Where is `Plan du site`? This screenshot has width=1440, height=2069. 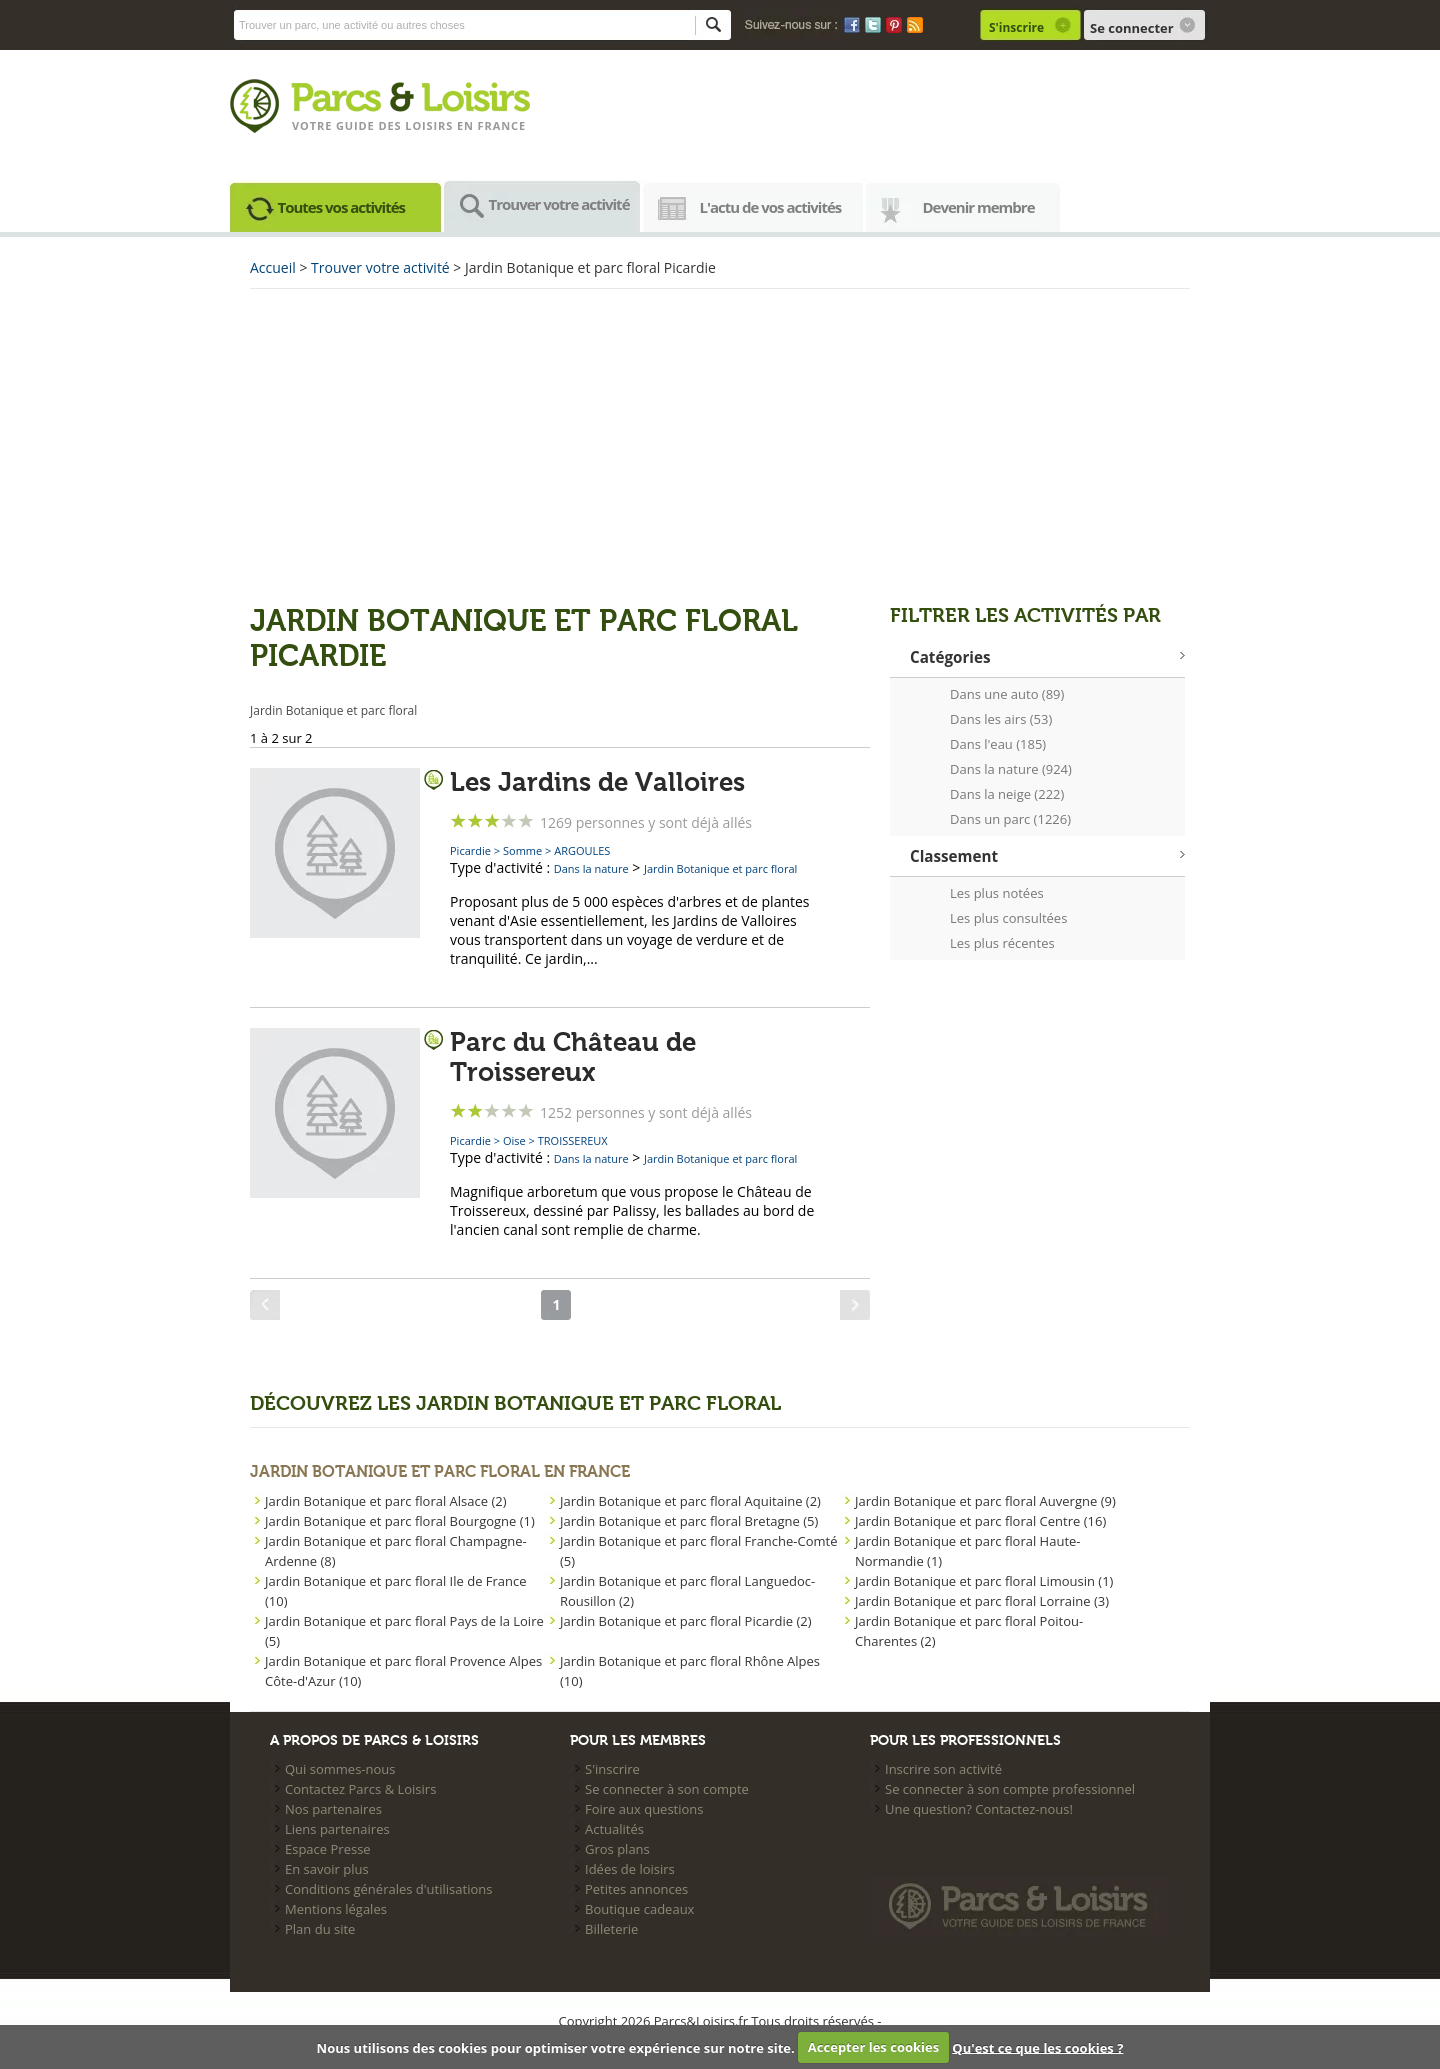
Plan du site is located at coordinates (320, 1929).